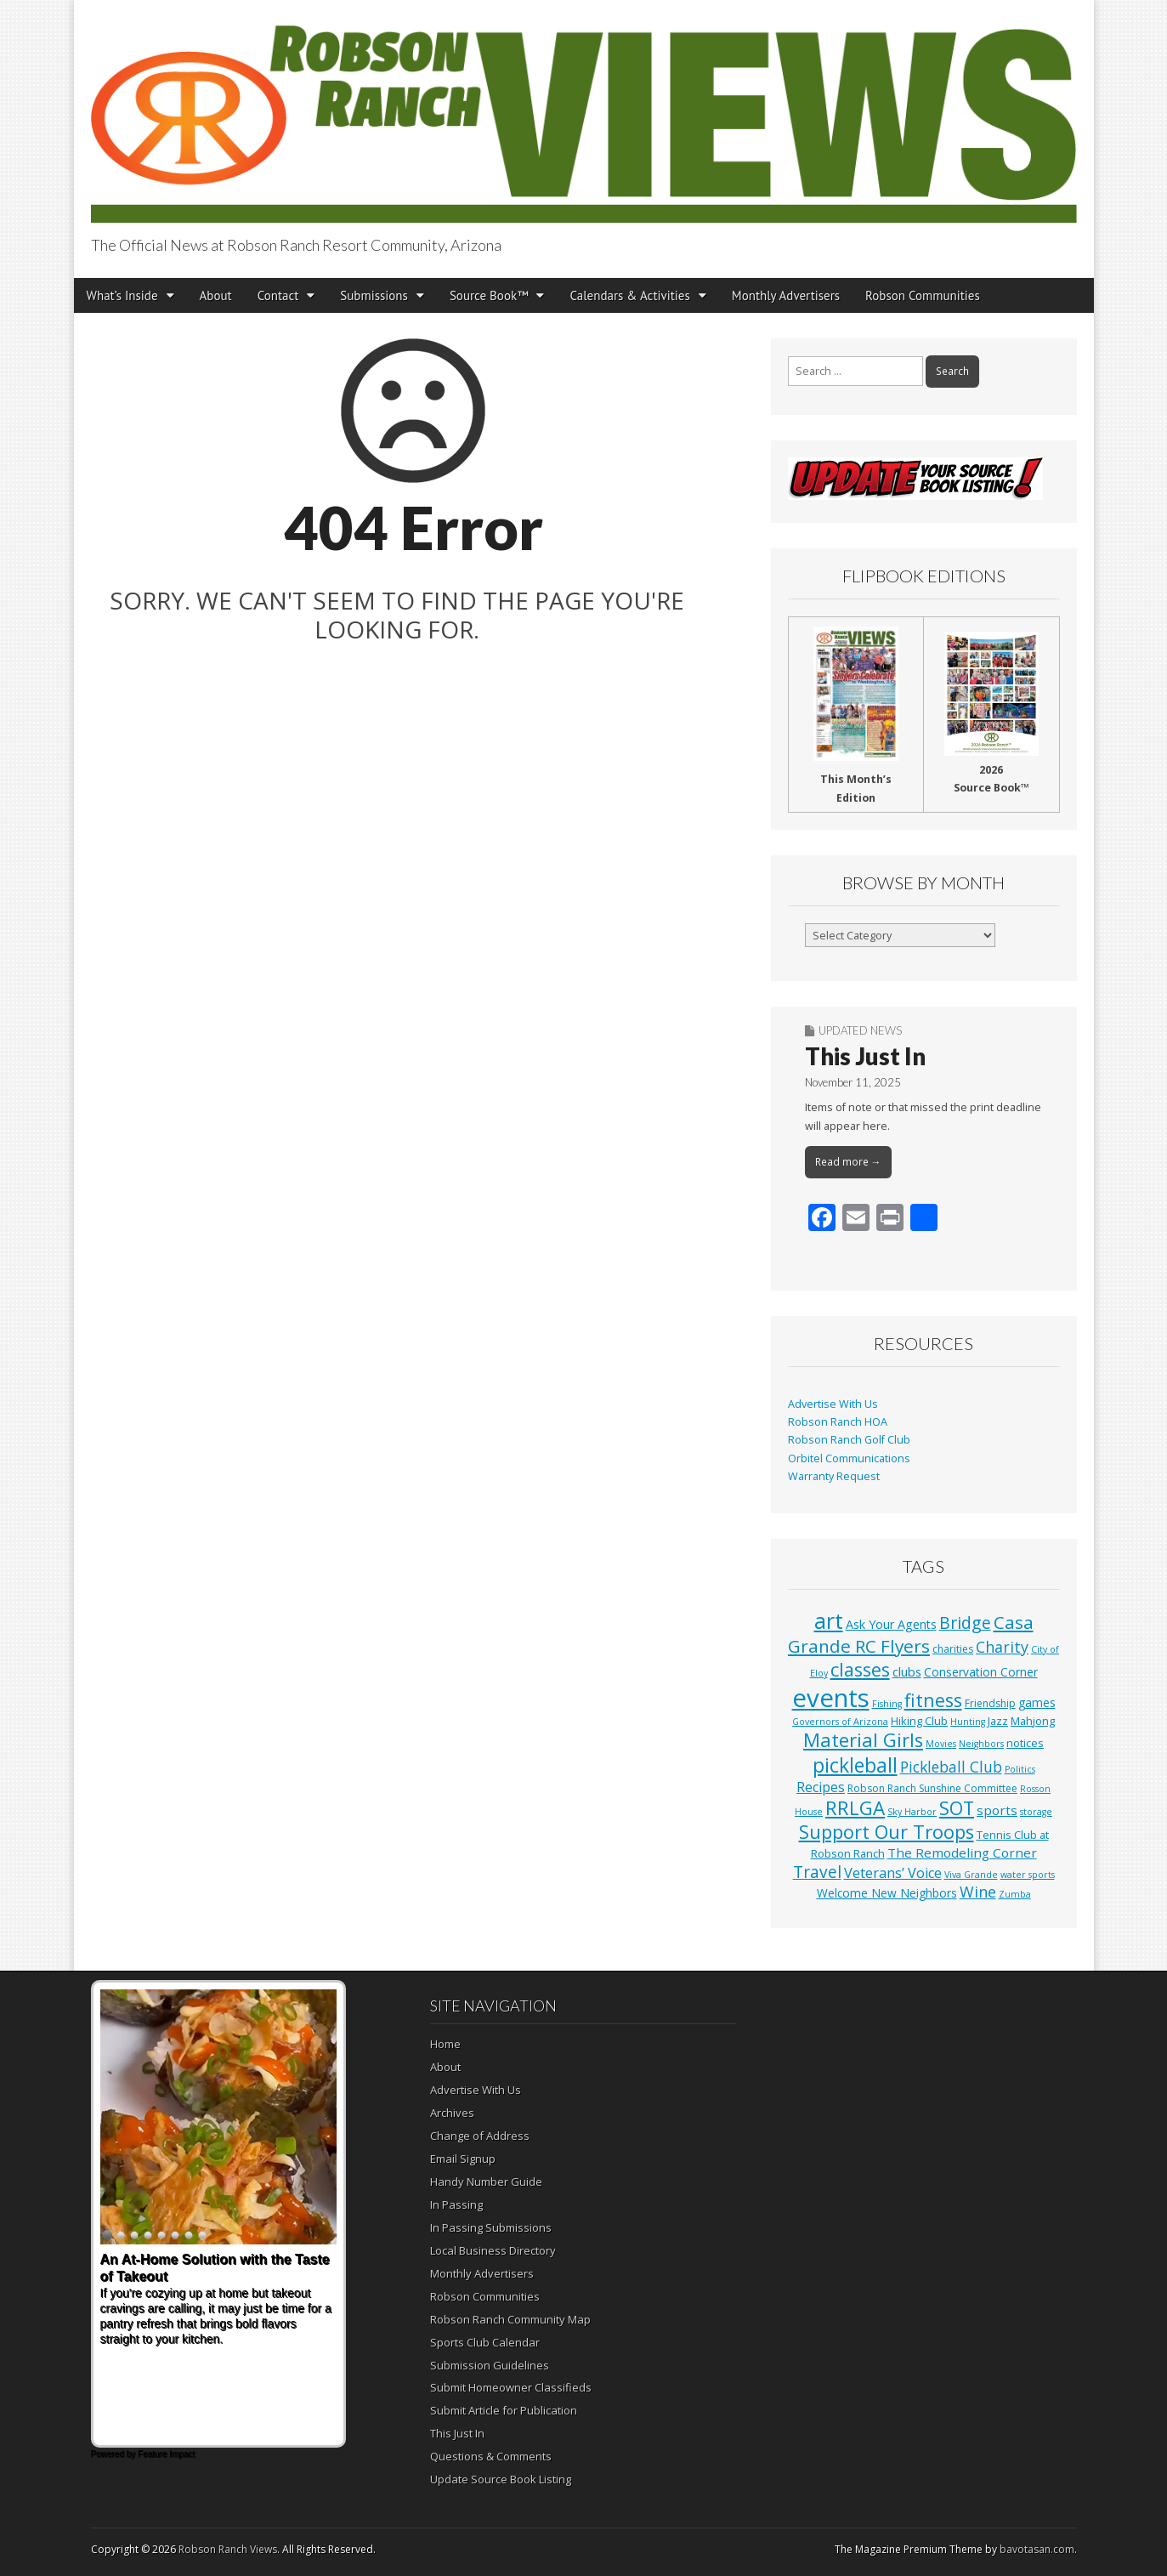 This screenshot has height=2576, width=1167. Describe the element at coordinates (919, 1720) in the screenshot. I see `Hiking Club [Hiking Club (3 items)]` at that location.